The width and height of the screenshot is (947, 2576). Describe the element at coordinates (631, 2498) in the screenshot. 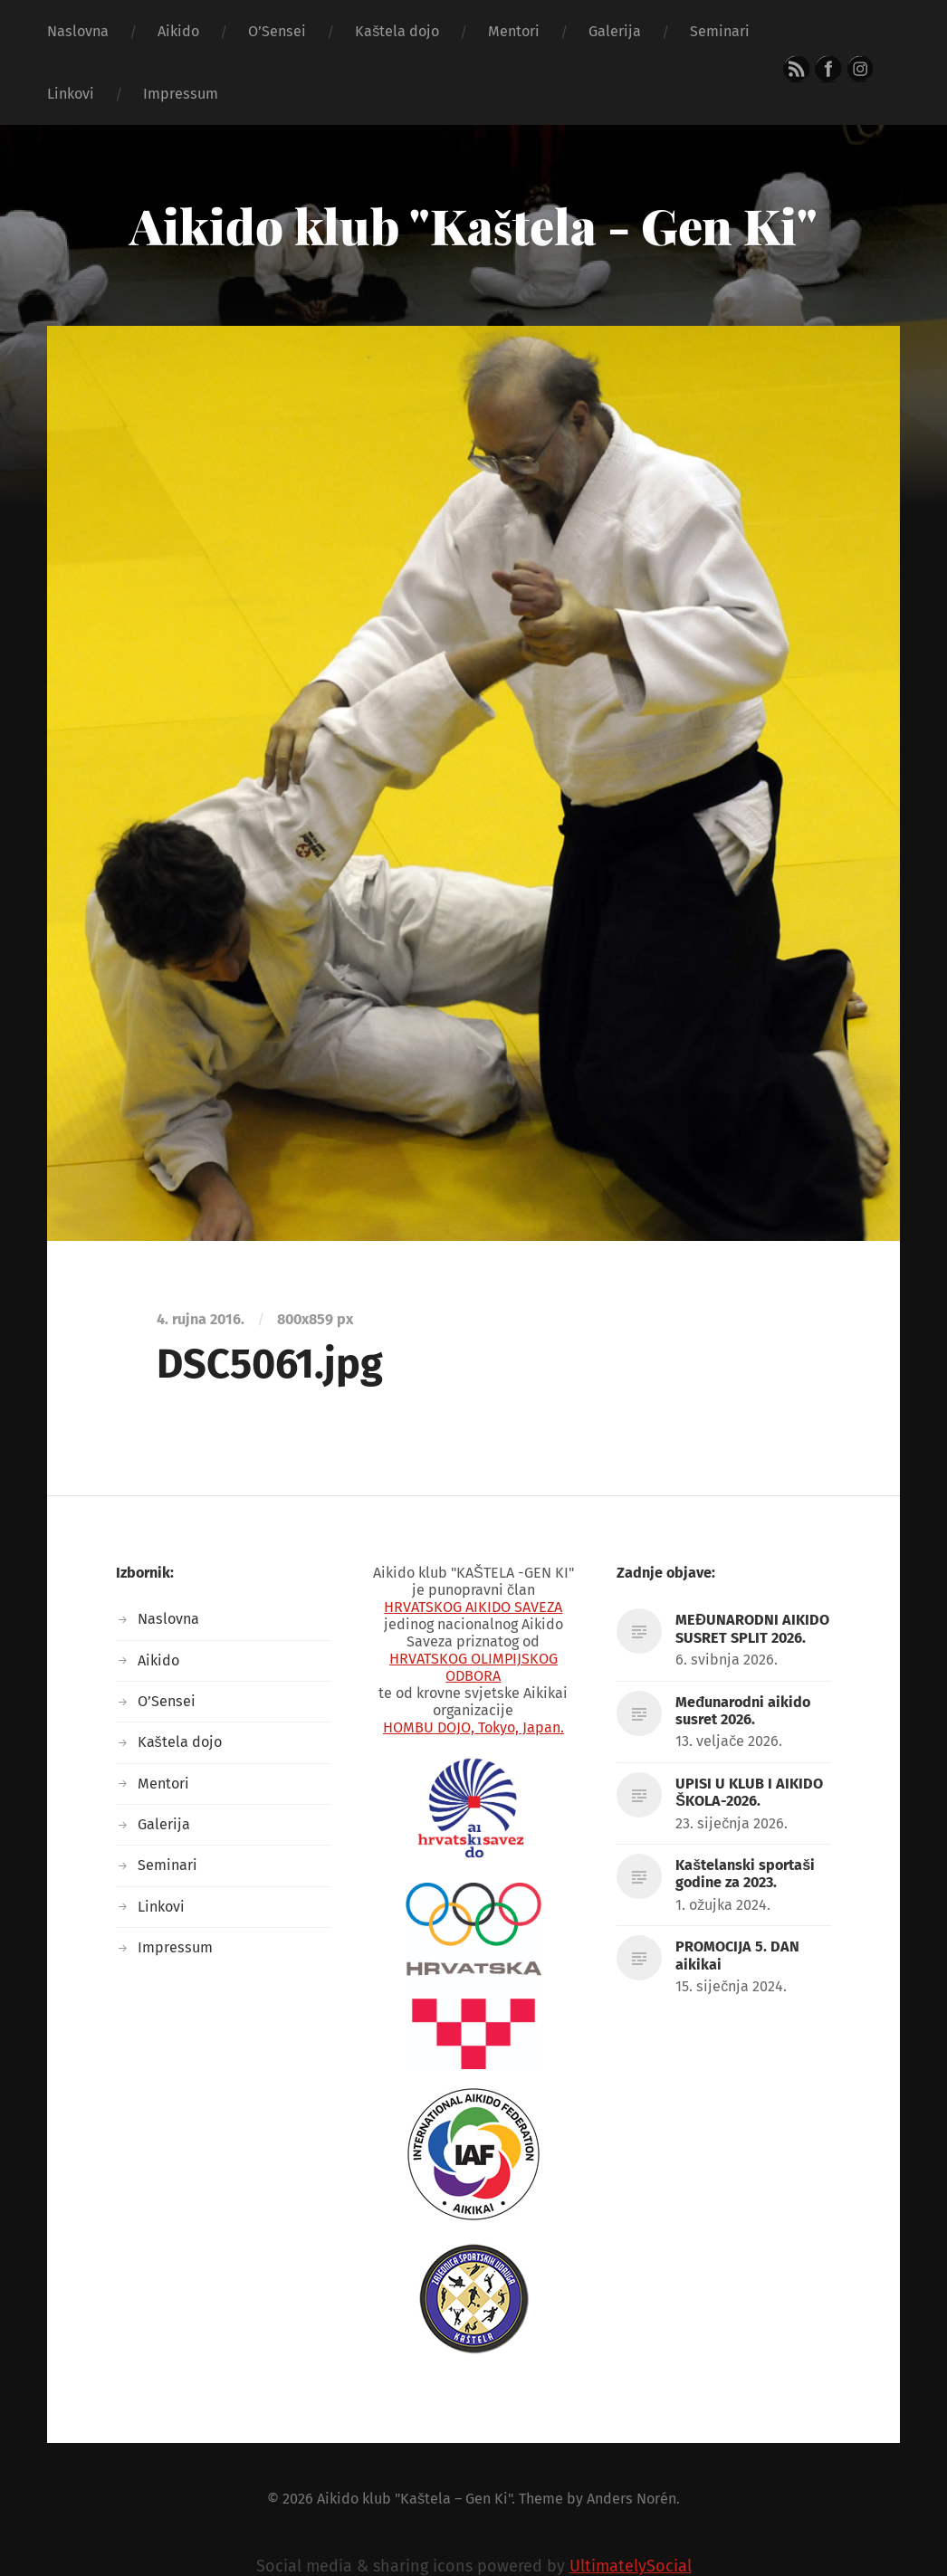

I see `Anders Norén` at that location.